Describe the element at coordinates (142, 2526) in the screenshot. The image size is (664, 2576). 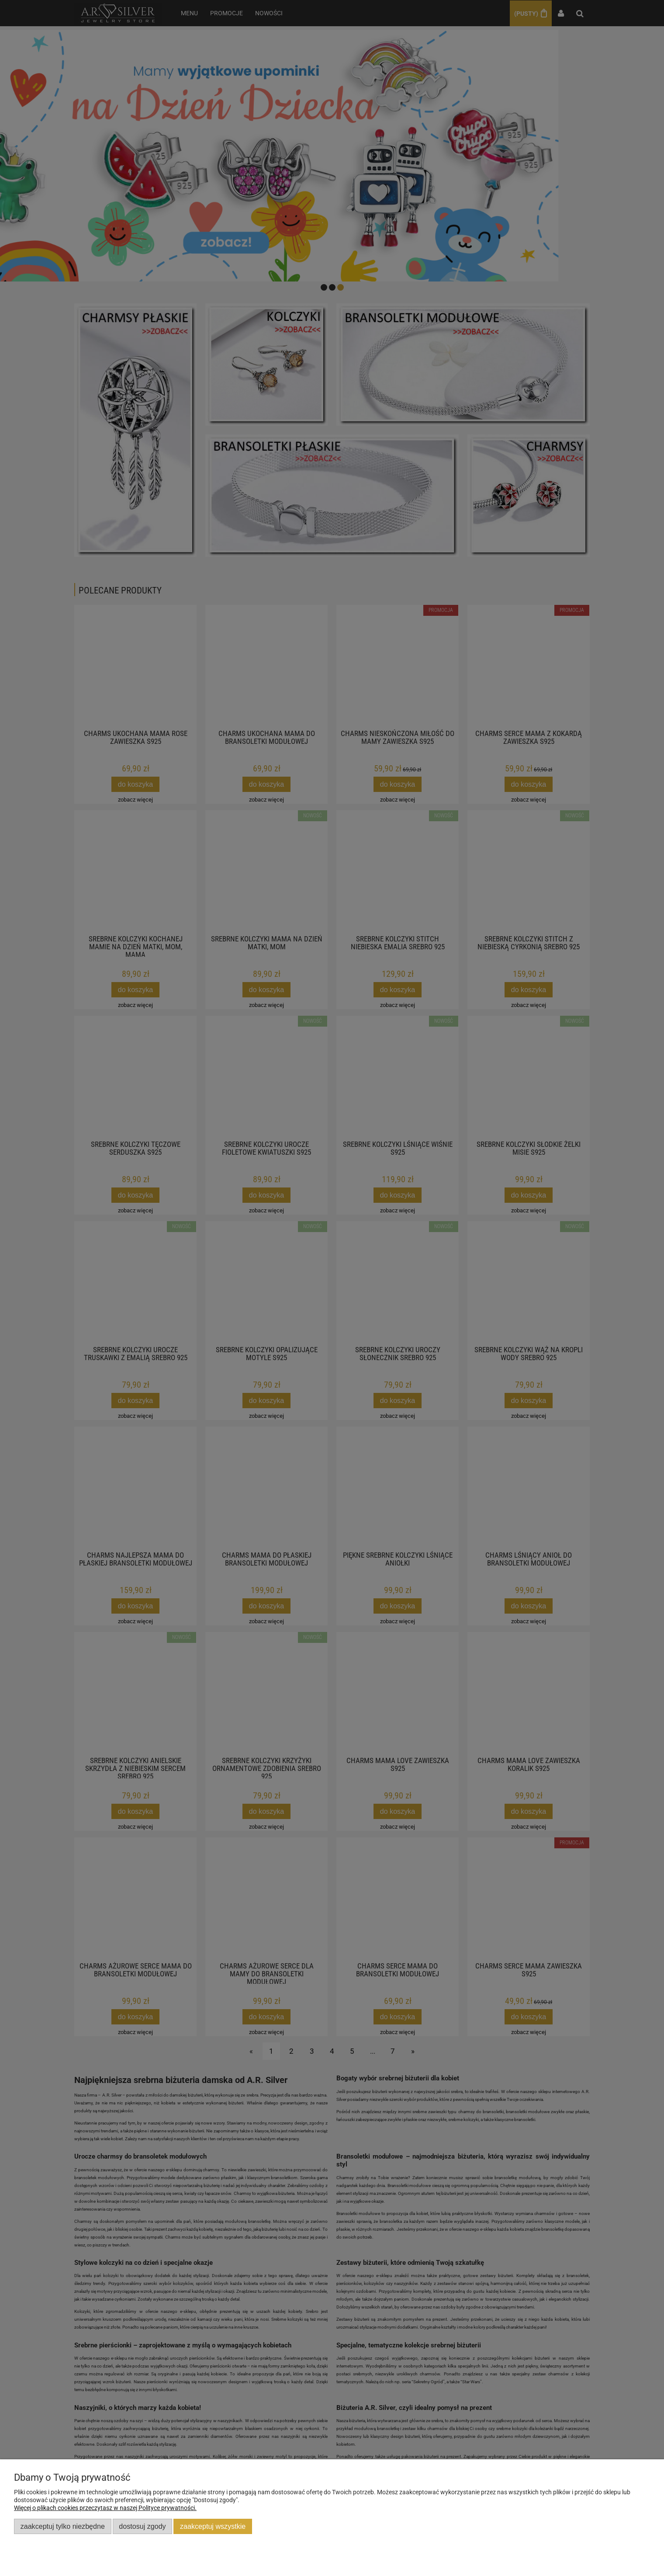
I see `Dostosuj zgody` at that location.